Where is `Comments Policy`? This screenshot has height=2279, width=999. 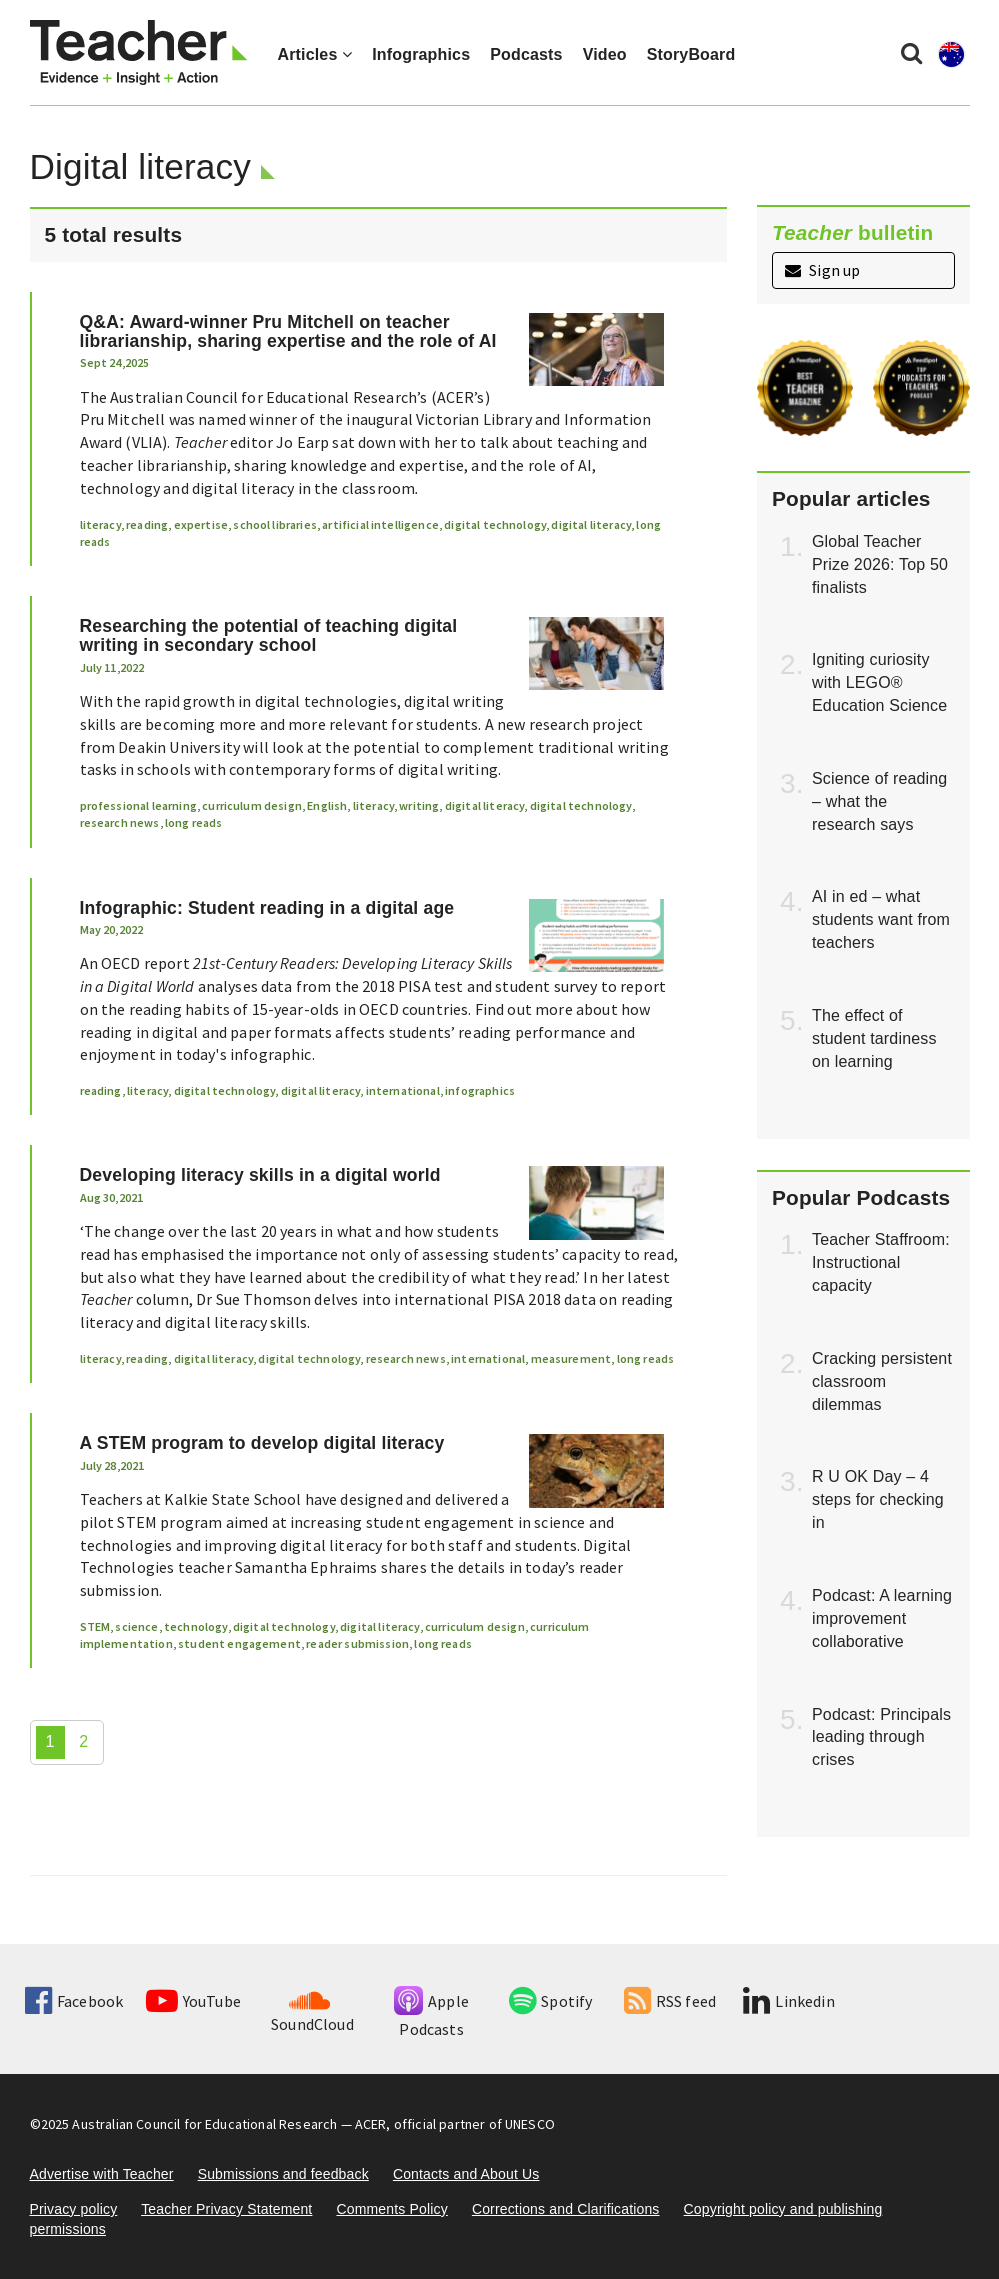 Comments Policy is located at coordinates (391, 2209).